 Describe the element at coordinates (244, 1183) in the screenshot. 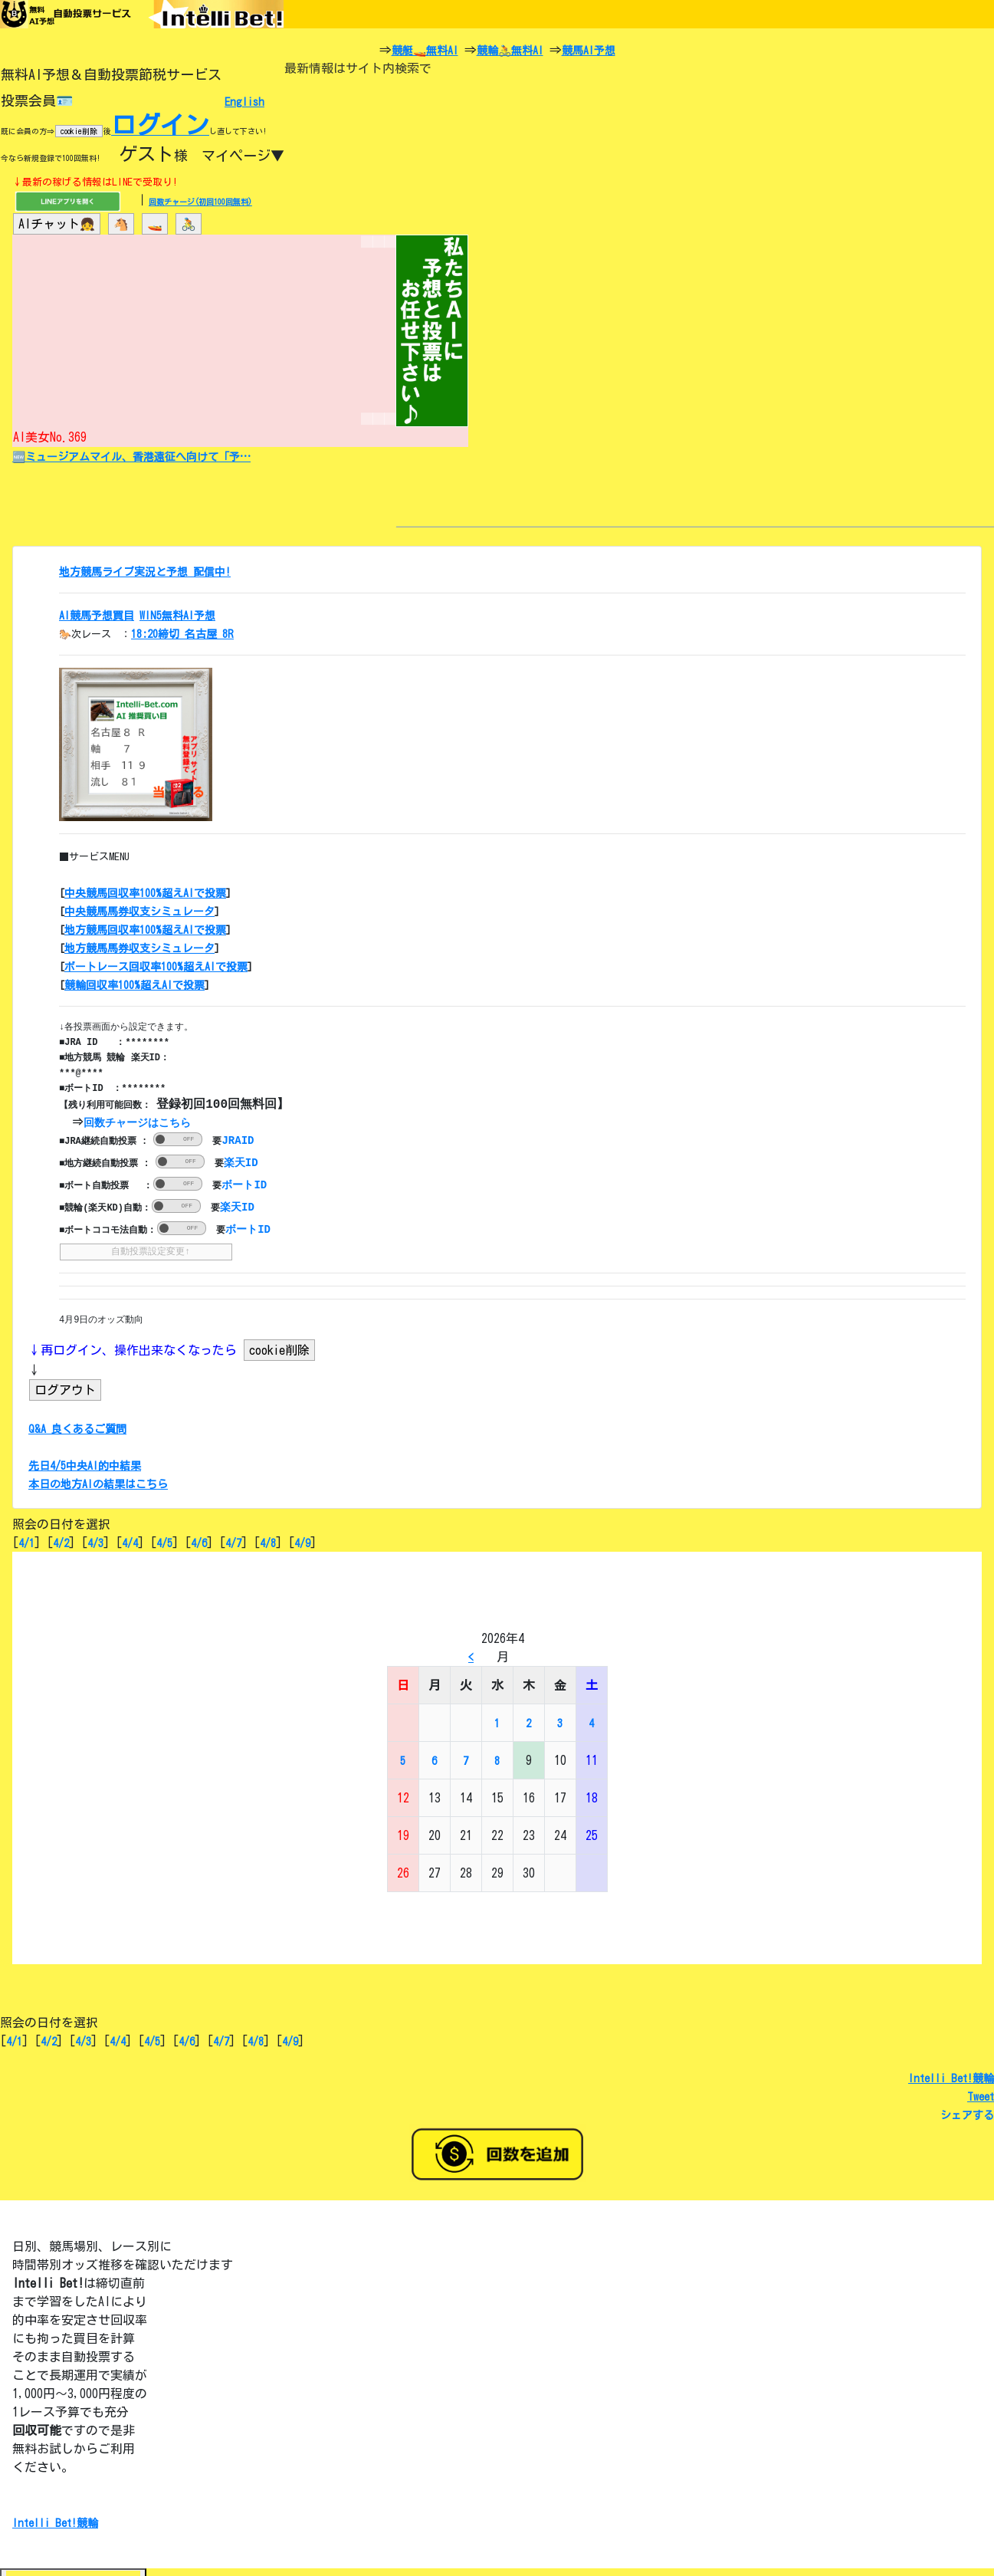

I see `ボートID` at that location.